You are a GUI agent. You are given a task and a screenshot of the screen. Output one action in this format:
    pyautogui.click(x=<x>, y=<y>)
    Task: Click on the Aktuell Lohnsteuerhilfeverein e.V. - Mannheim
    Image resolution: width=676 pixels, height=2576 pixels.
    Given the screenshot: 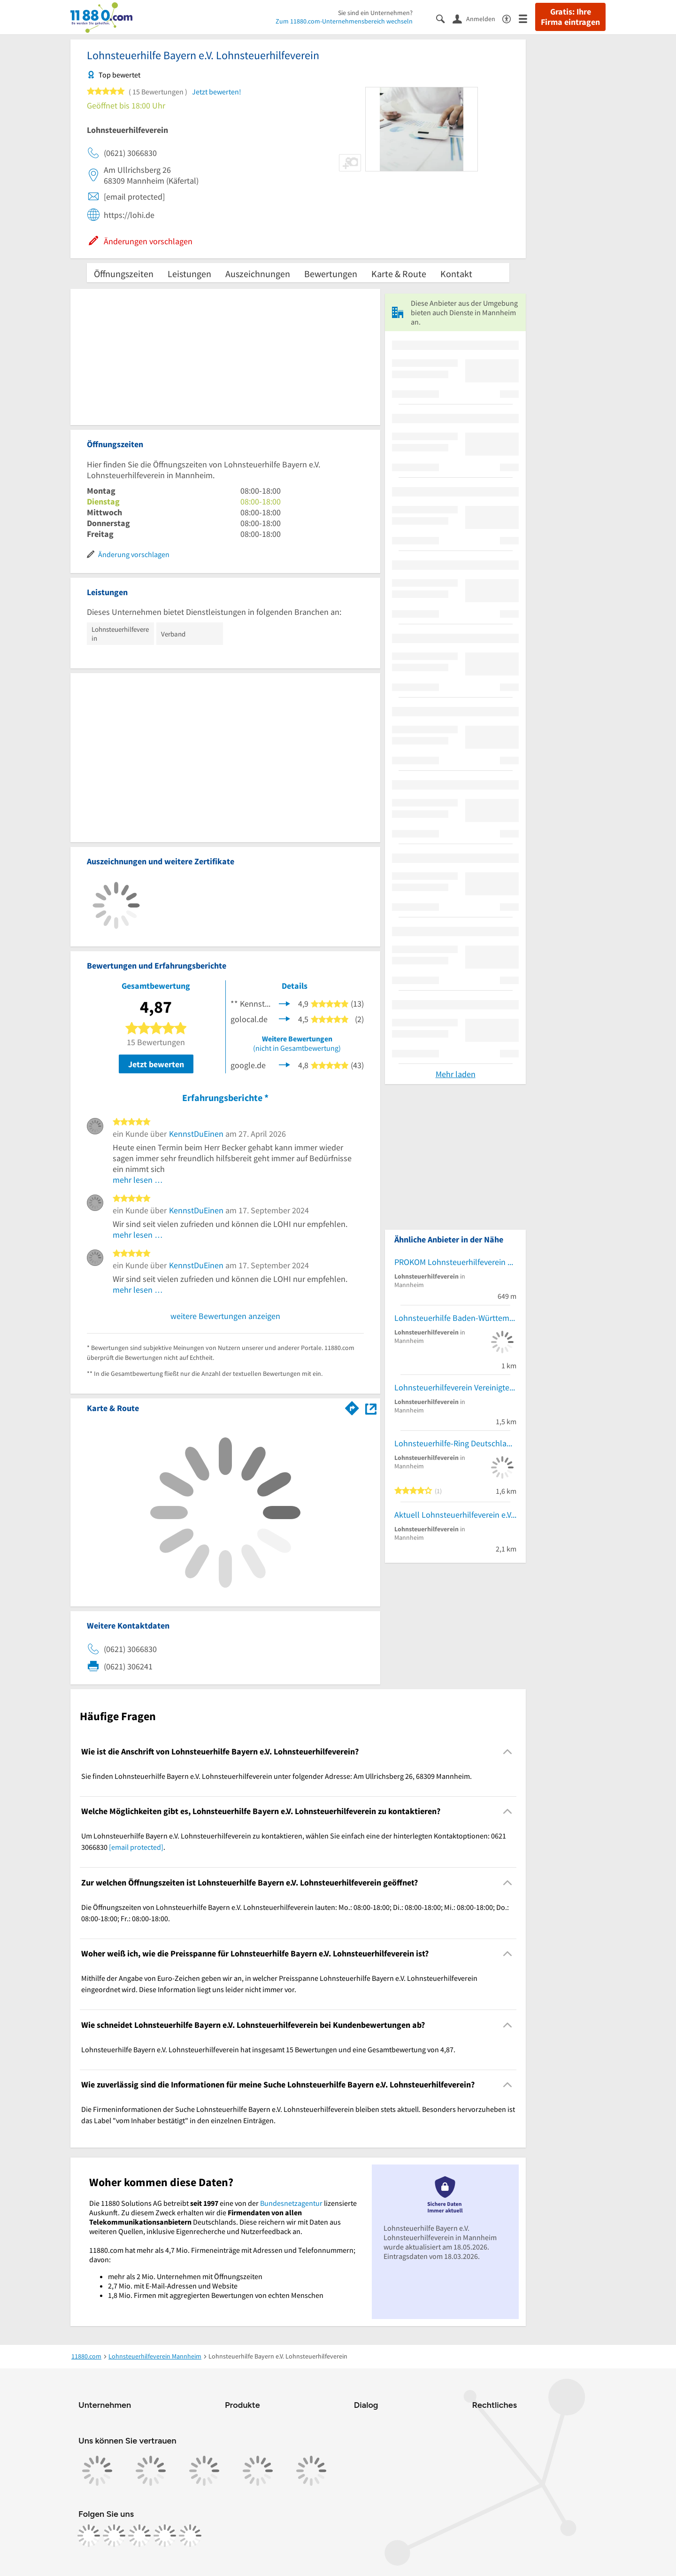 What is the action you would take?
    pyautogui.click(x=455, y=1514)
    